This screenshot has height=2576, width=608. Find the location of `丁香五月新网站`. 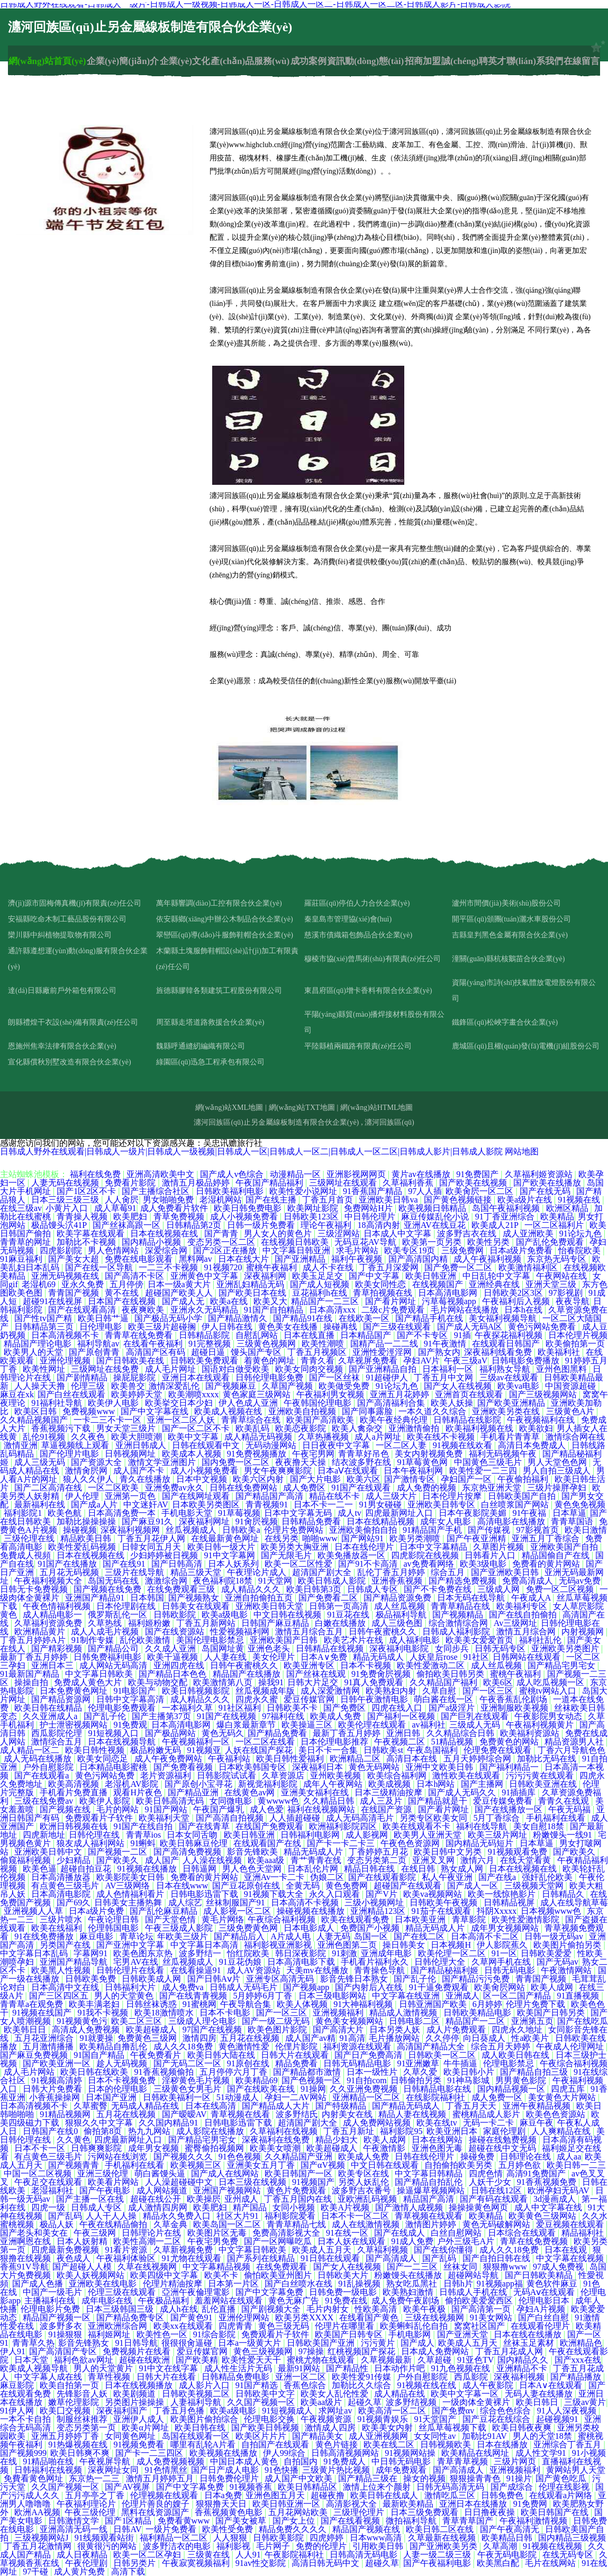

丁香五月新网站 is located at coordinates (207, 1623).